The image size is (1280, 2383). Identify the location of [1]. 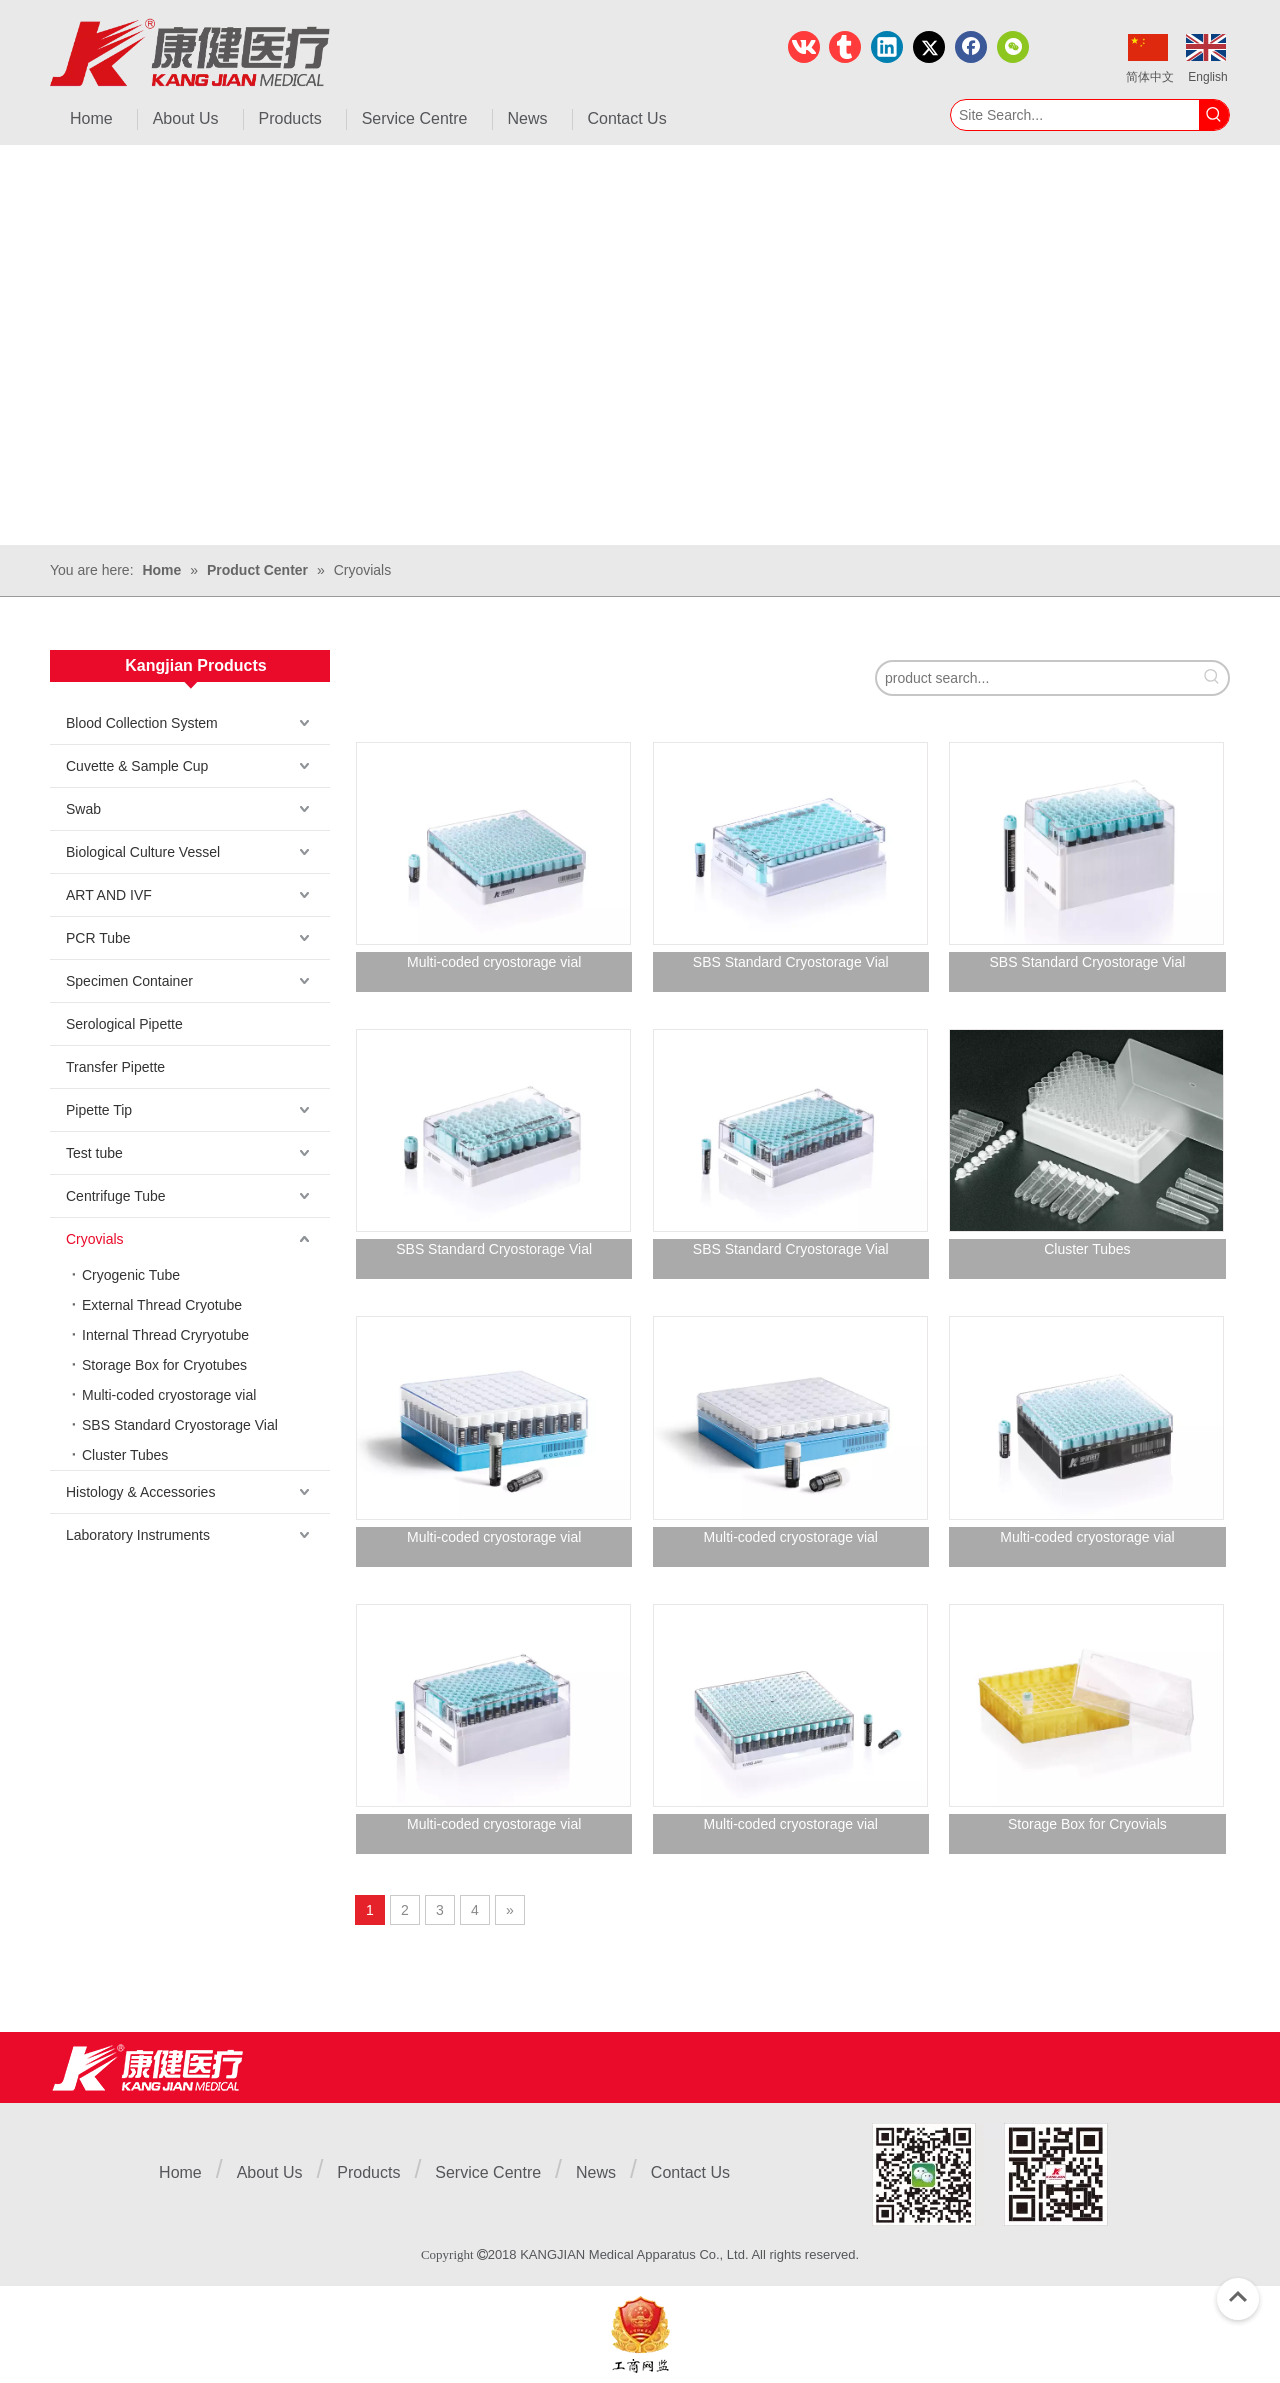
(990, 2174).